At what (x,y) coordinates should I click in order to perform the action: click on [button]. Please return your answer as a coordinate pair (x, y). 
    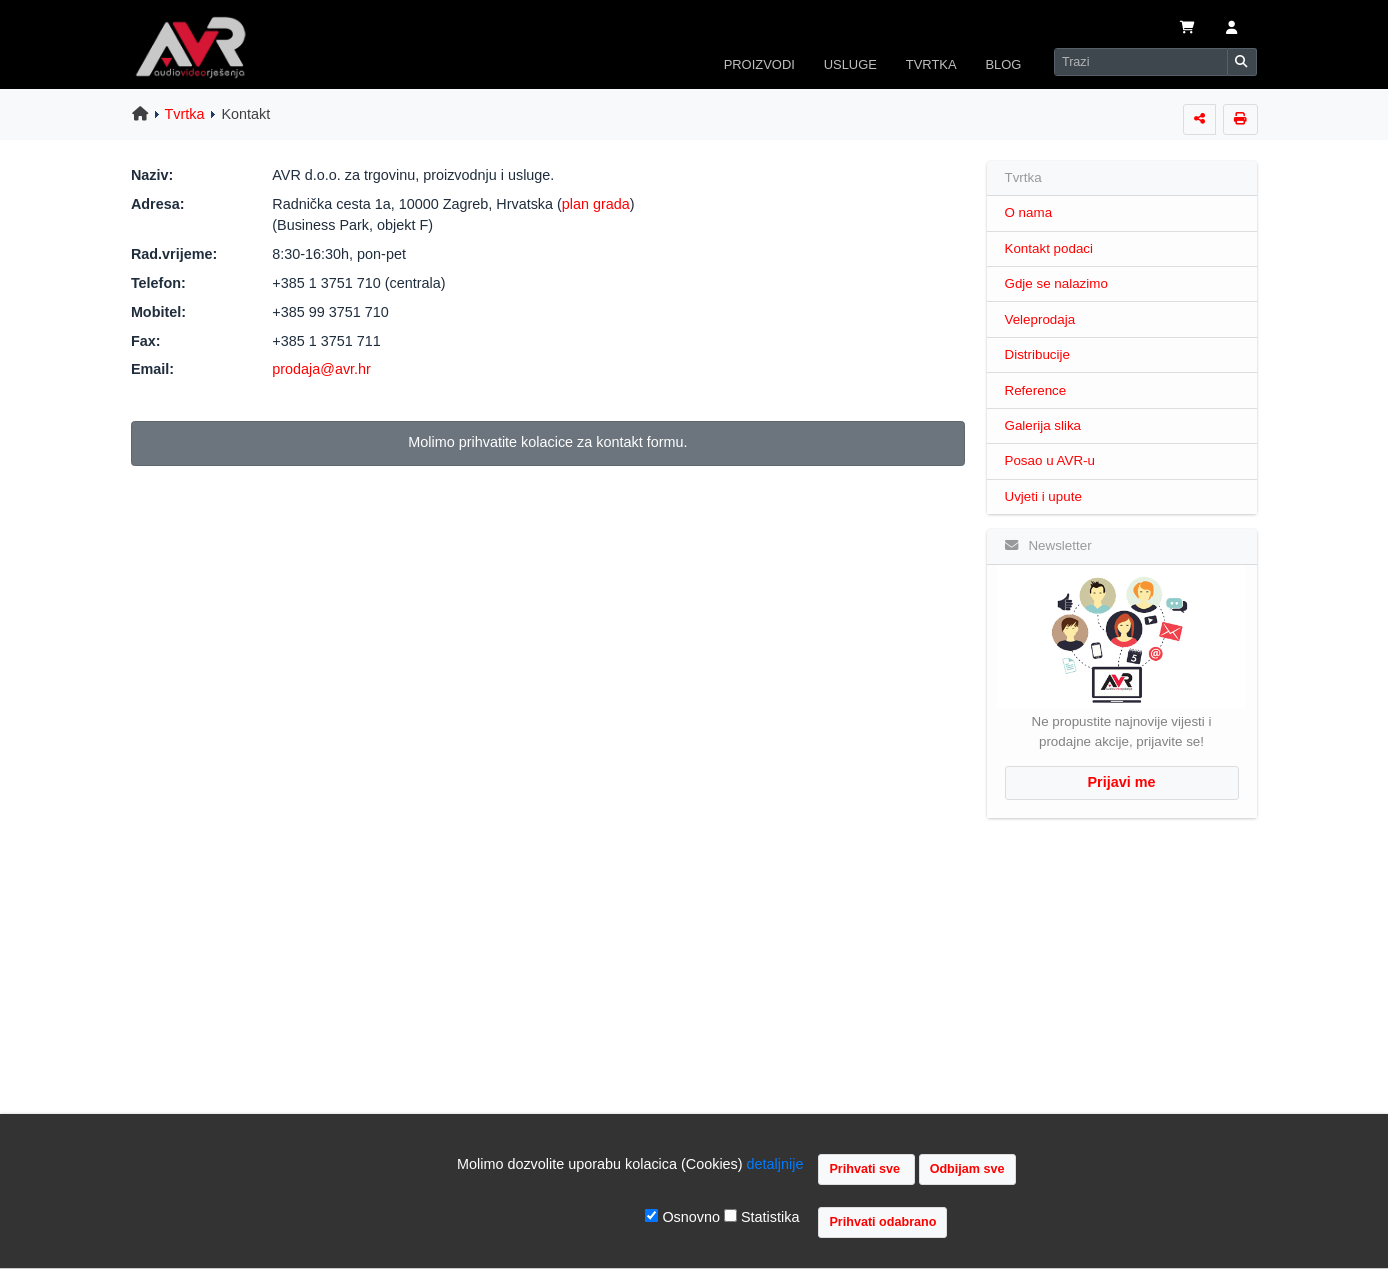
    Looking at the image, I should click on (1231, 29).